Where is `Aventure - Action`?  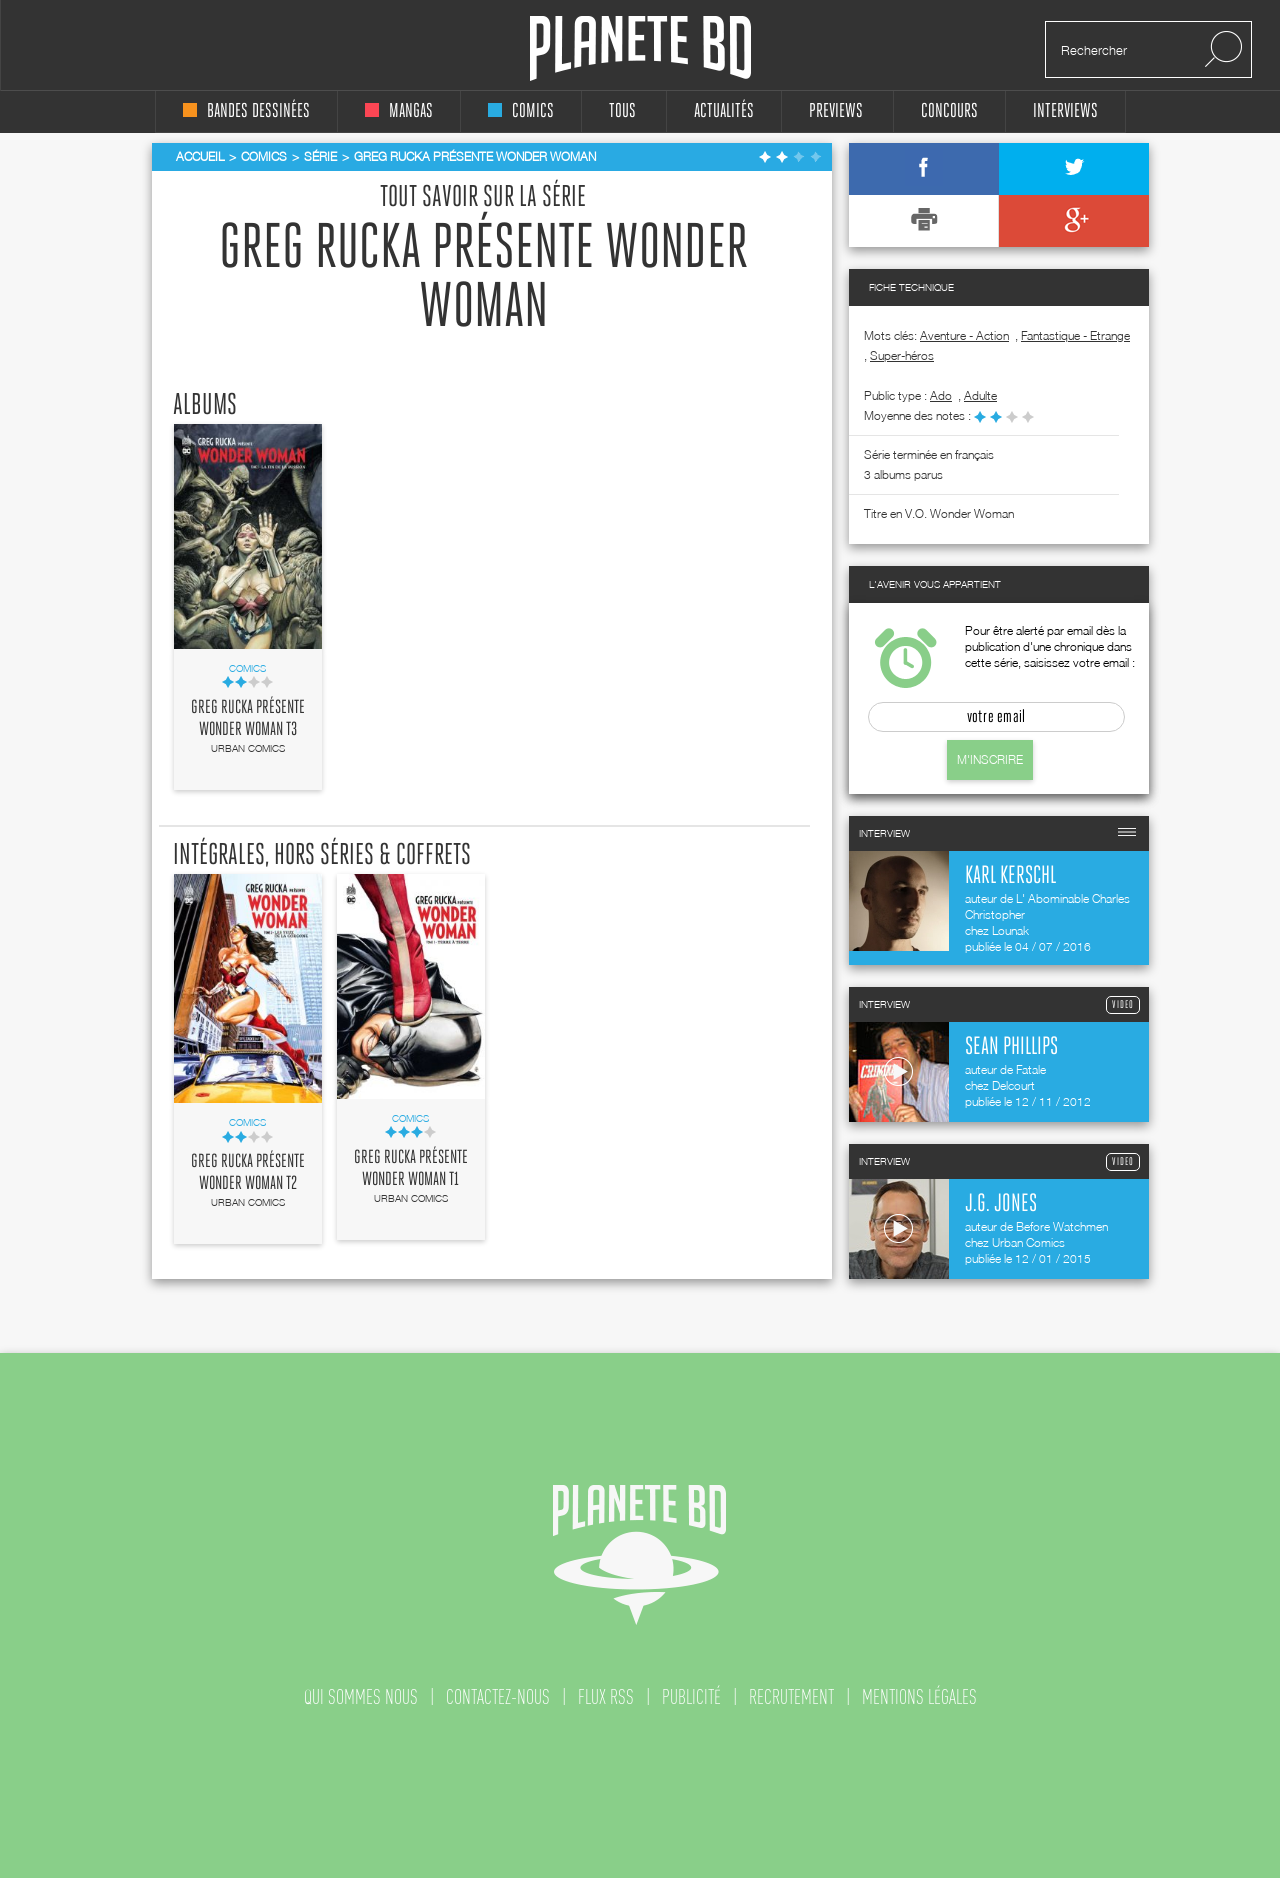 Aventure - Action is located at coordinates (964, 335).